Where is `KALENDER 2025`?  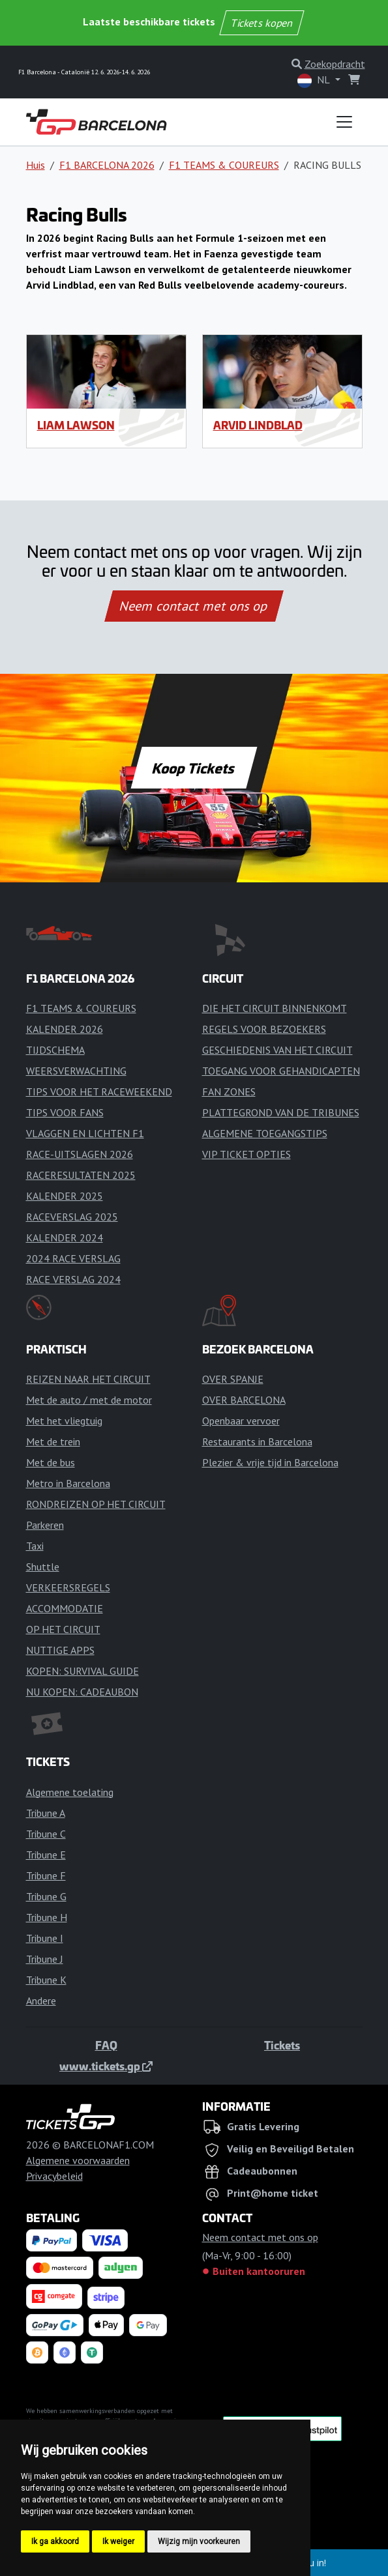
KALENDER 2025 is located at coordinates (64, 1195).